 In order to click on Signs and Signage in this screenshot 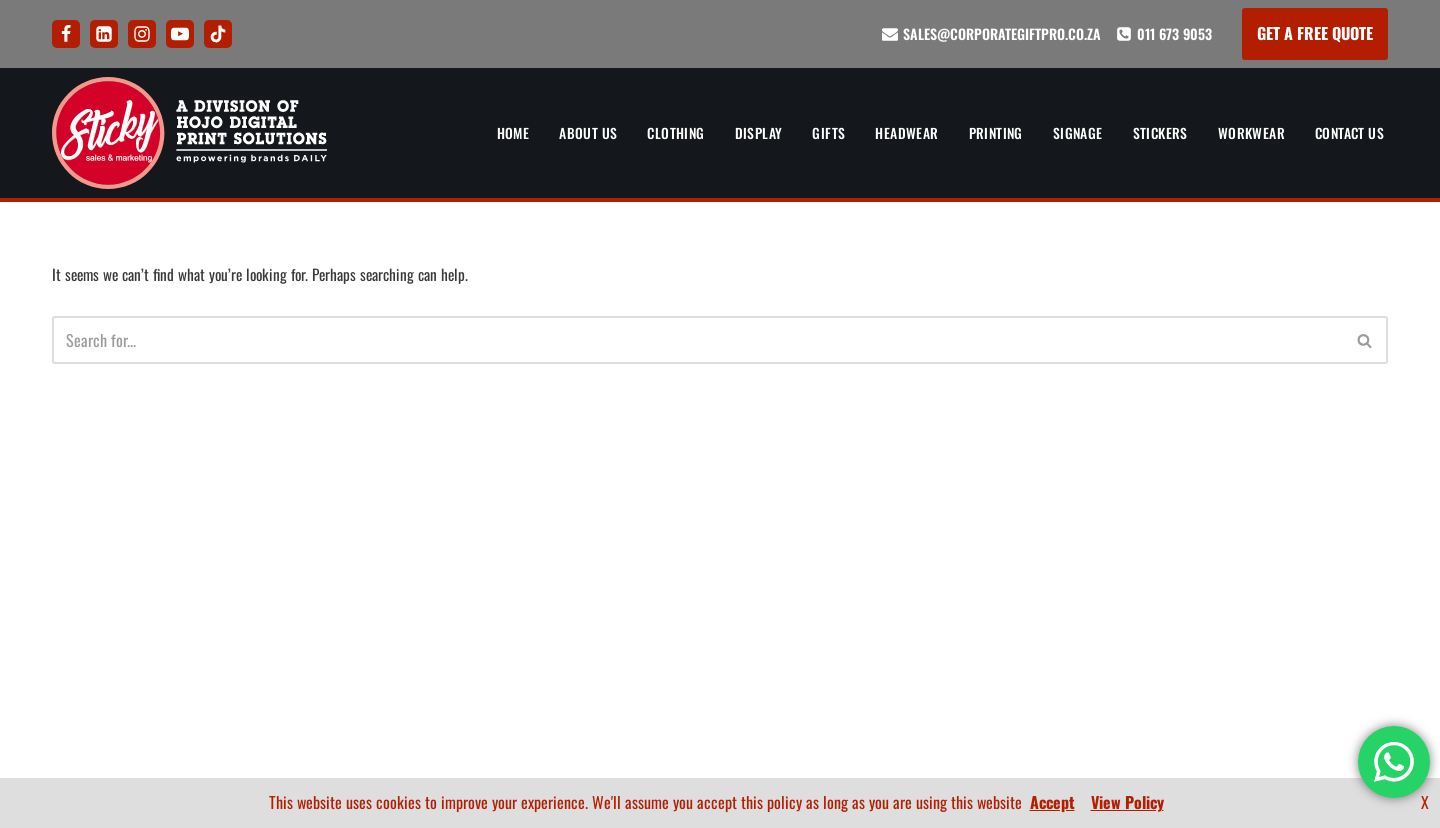, I will do `click(386, 664)`.